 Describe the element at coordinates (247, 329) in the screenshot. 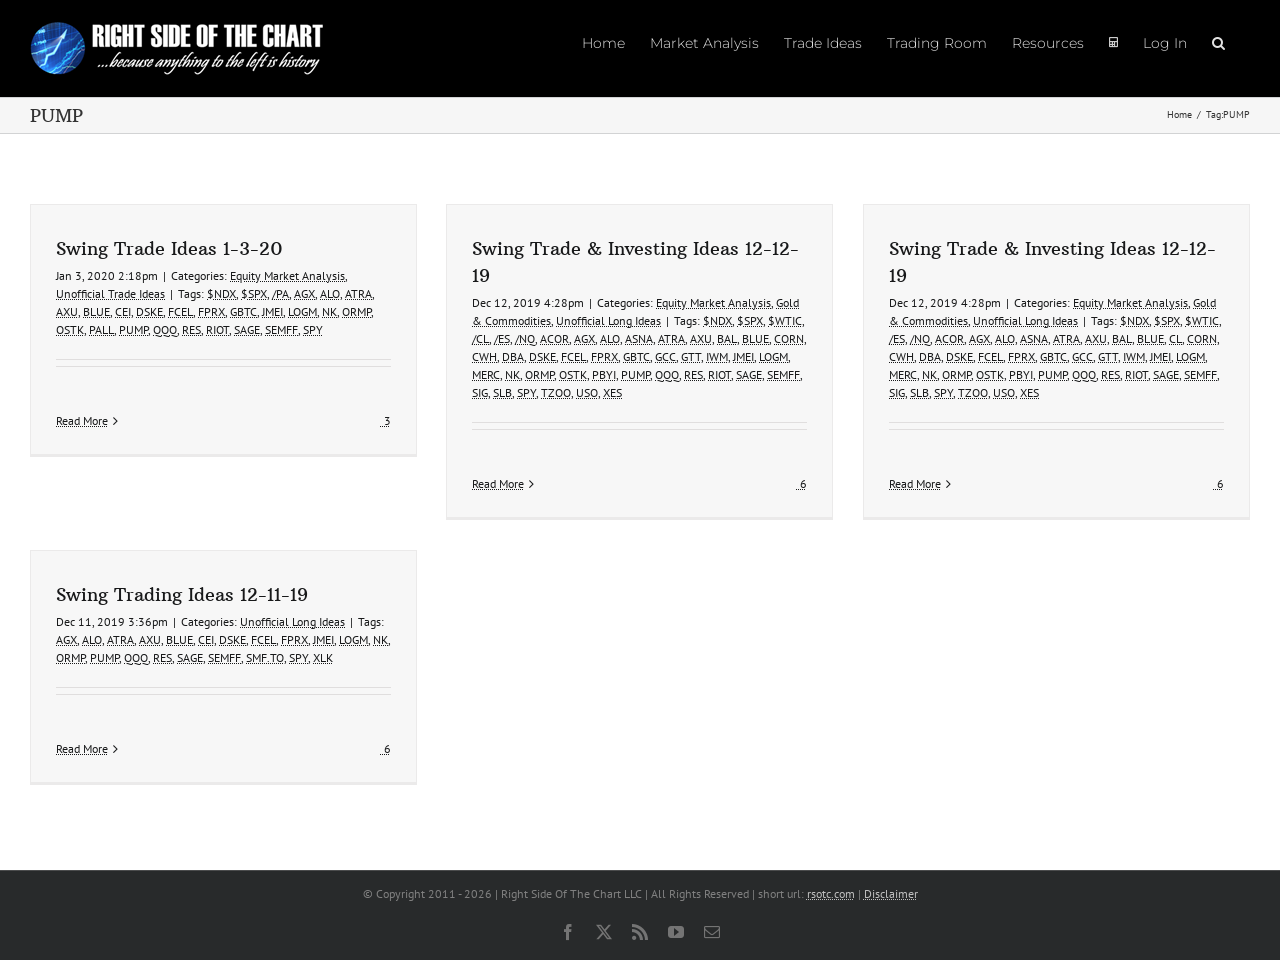

I see `SAGE` at that location.